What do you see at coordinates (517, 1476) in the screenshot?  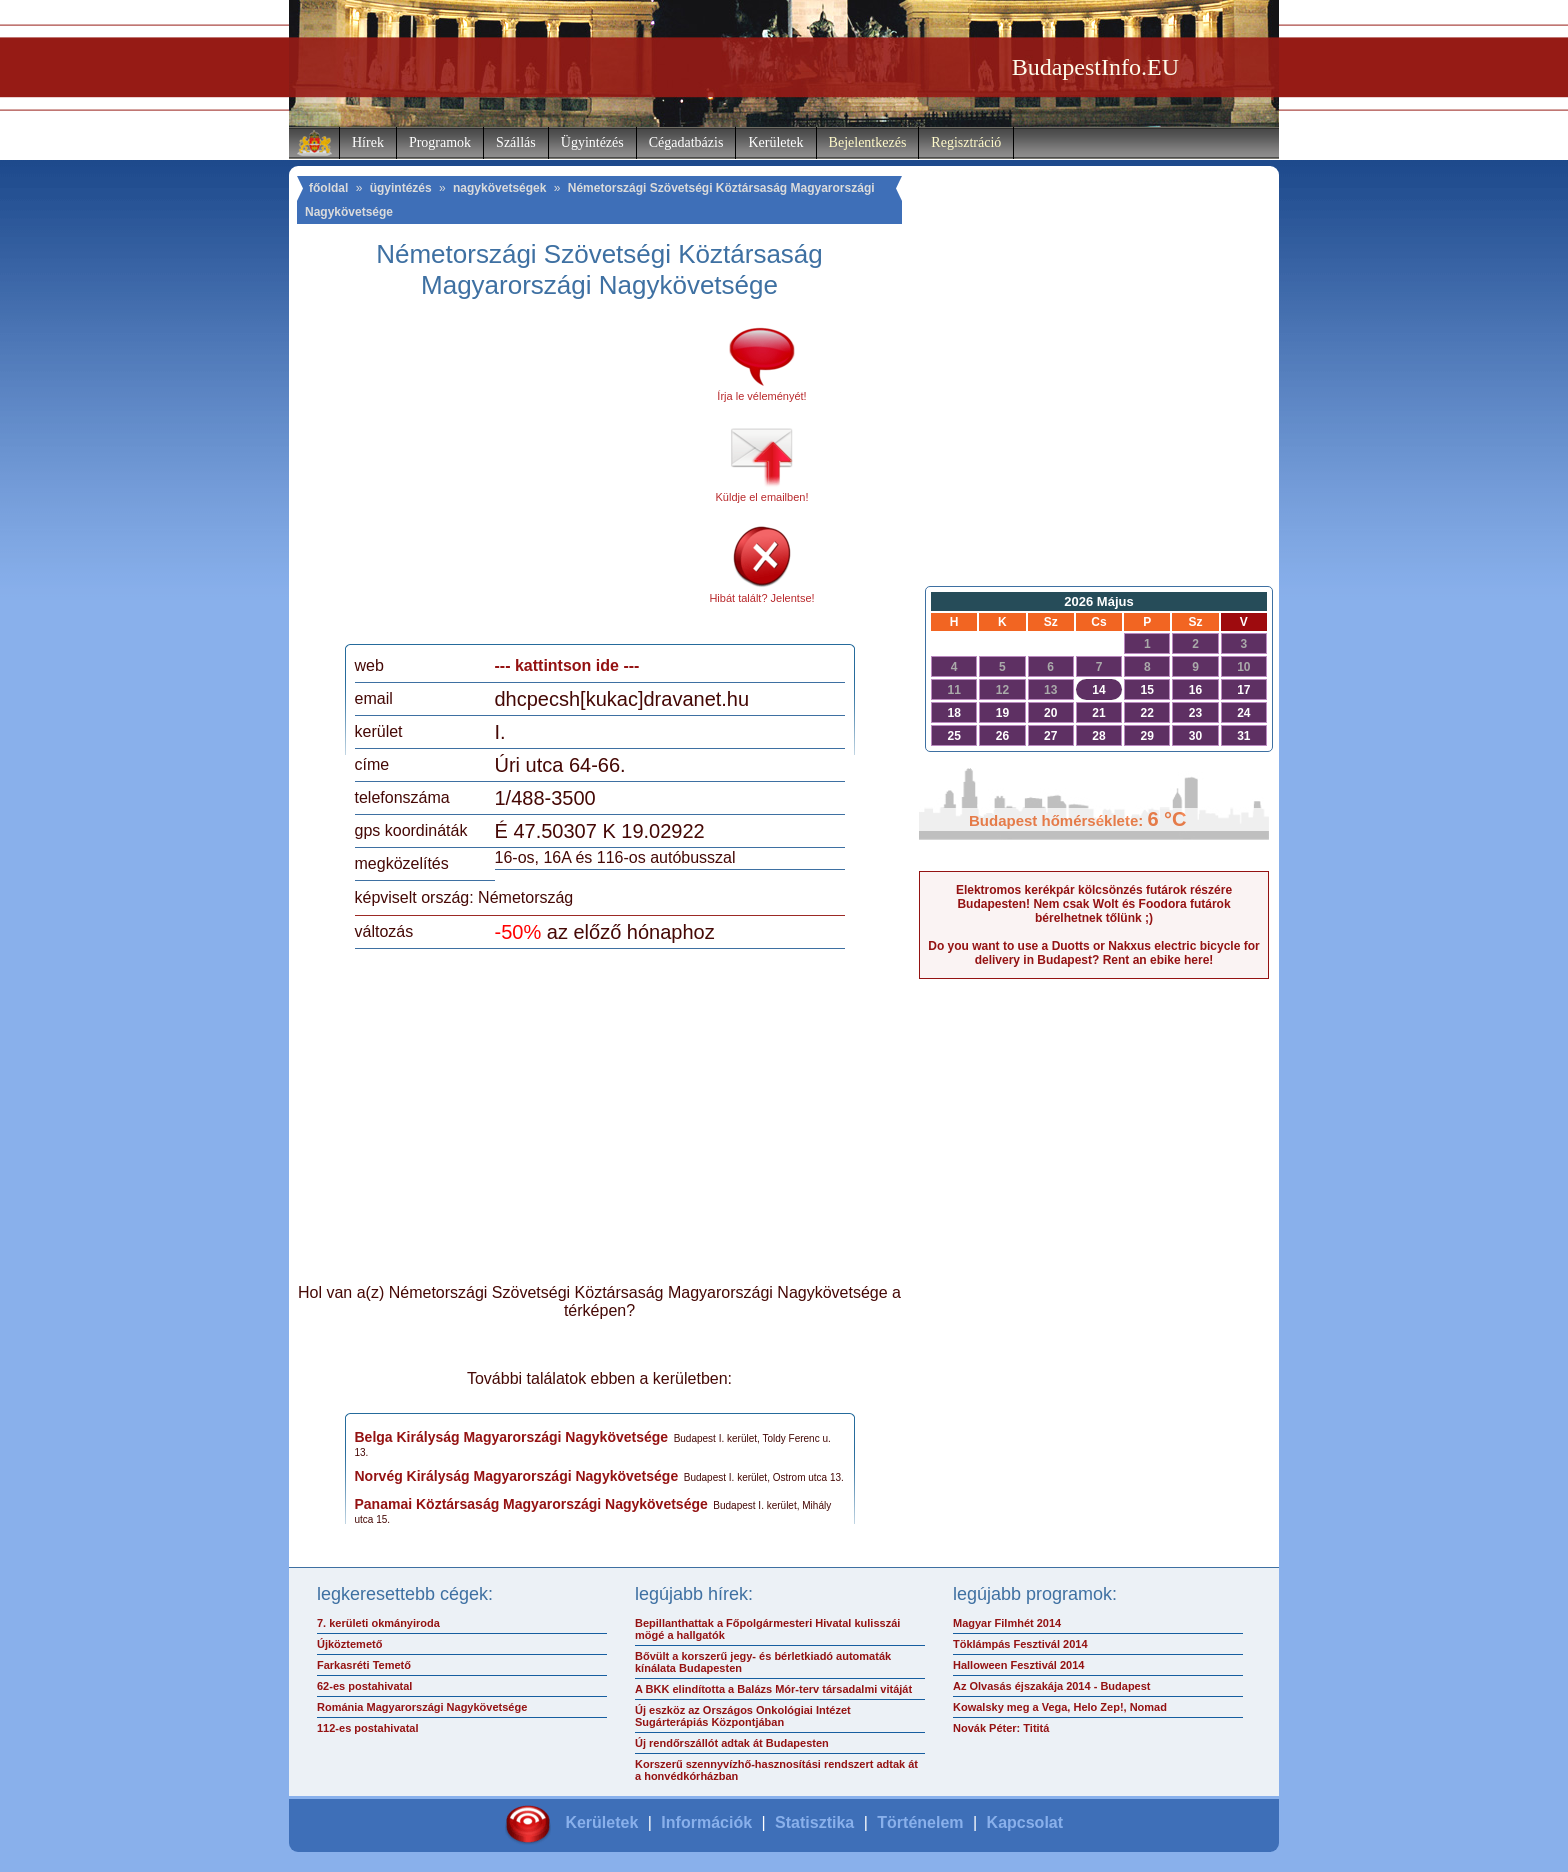 I see `Norvég Királyság Magyarországi Nagykövetsége` at bounding box center [517, 1476].